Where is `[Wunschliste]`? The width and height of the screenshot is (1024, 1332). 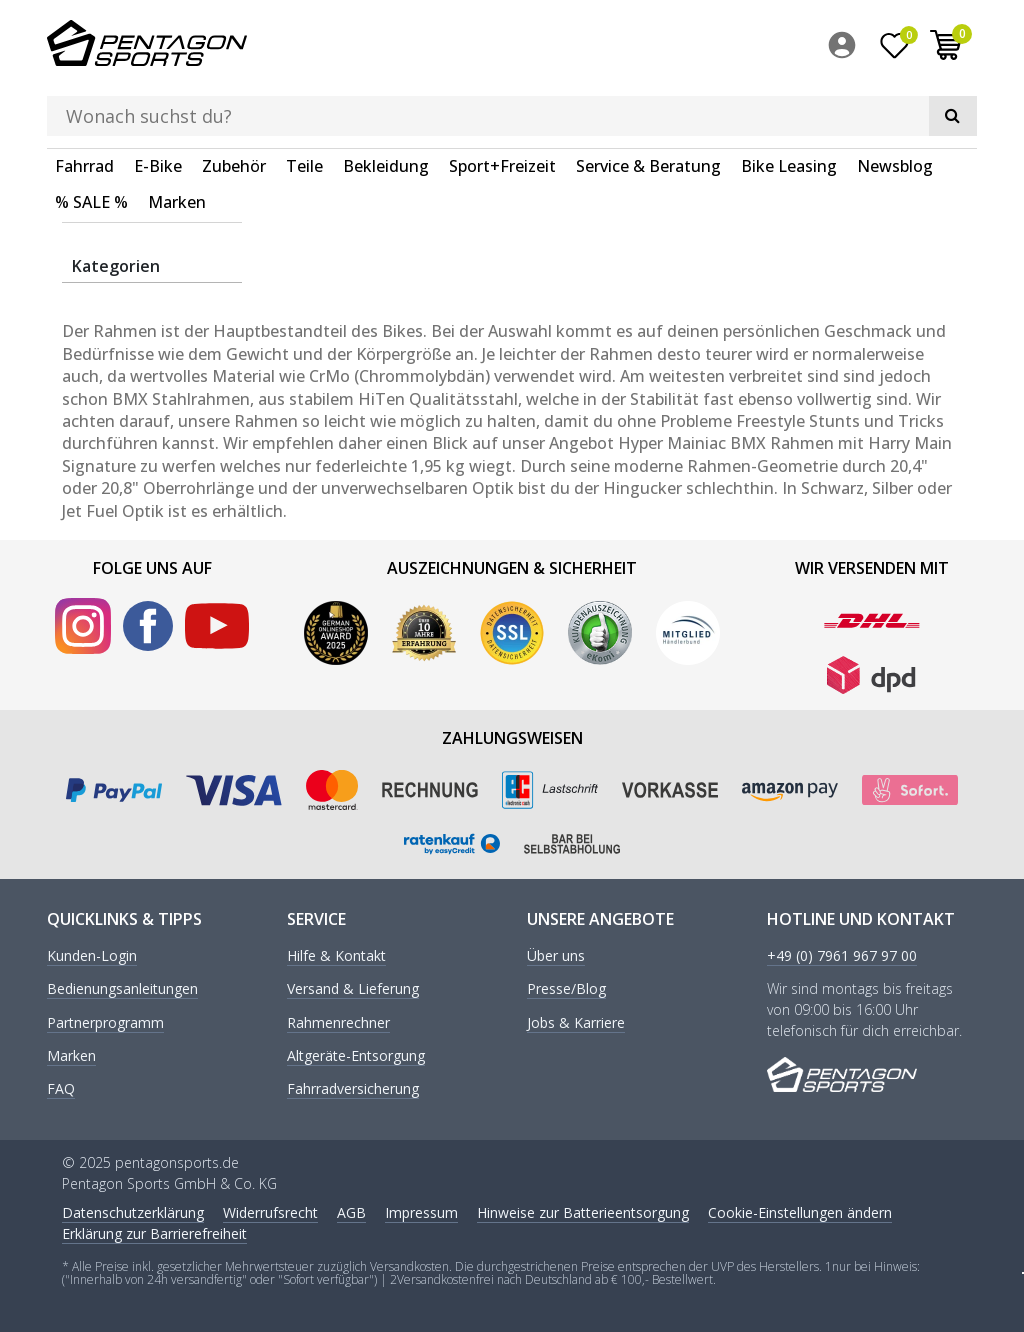
[Wunschliste] is located at coordinates (895, 49).